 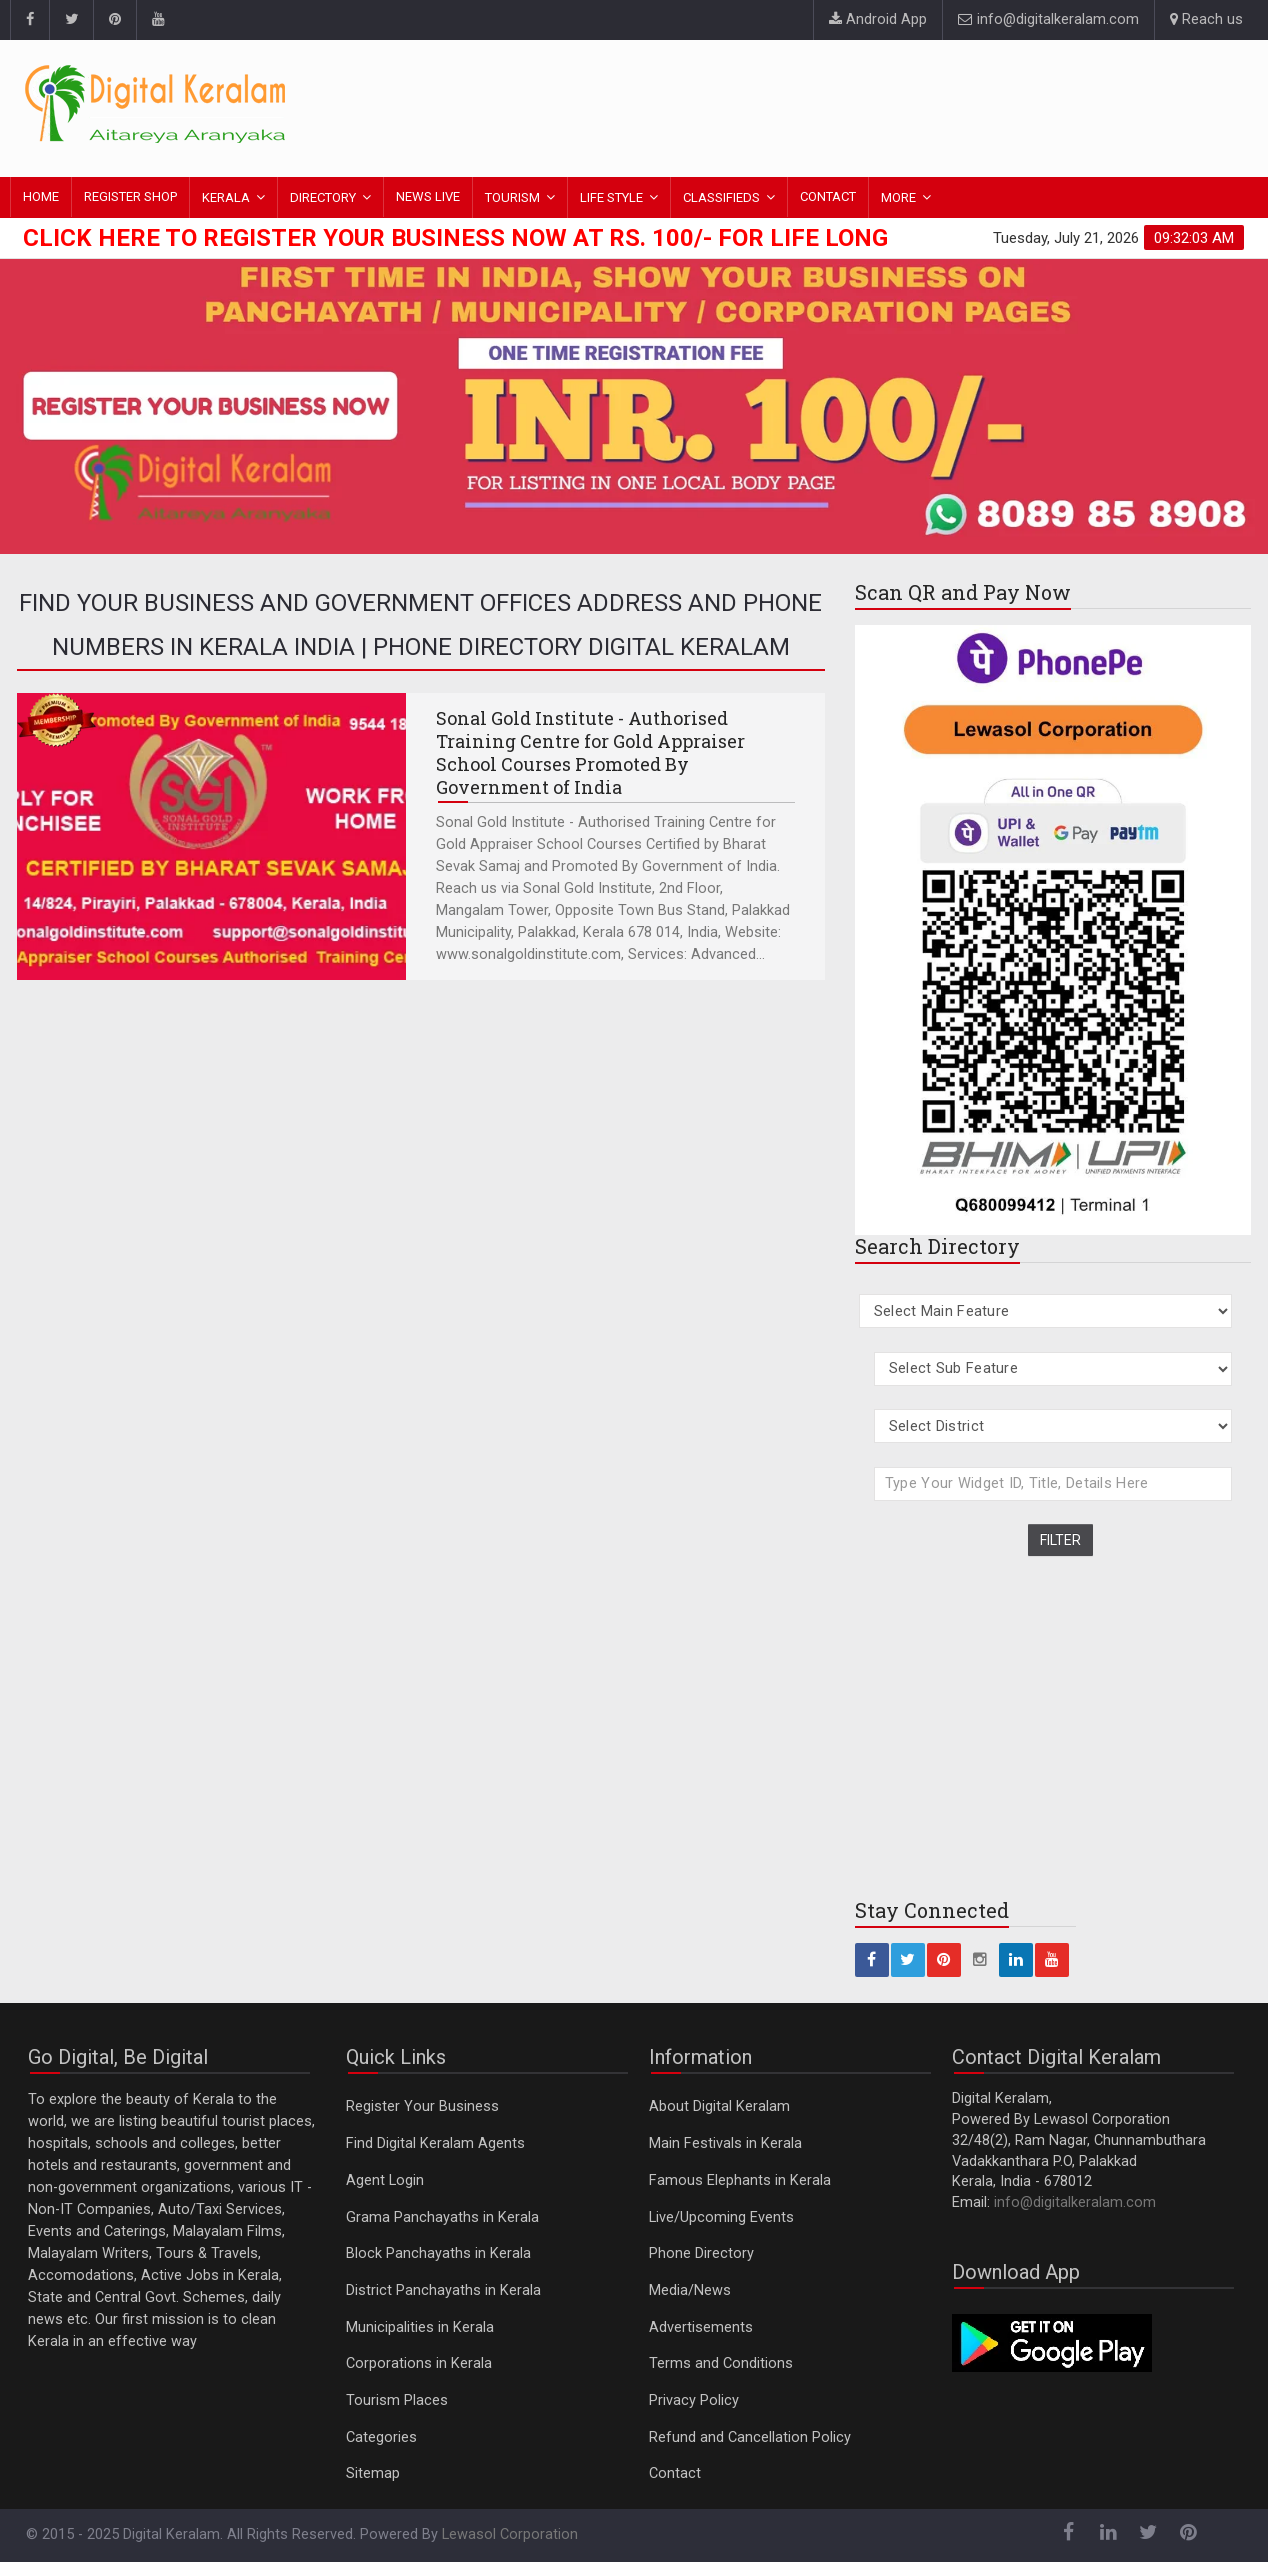 What do you see at coordinates (435, 2143) in the screenshot?
I see `Find Digital Keralam Agents` at bounding box center [435, 2143].